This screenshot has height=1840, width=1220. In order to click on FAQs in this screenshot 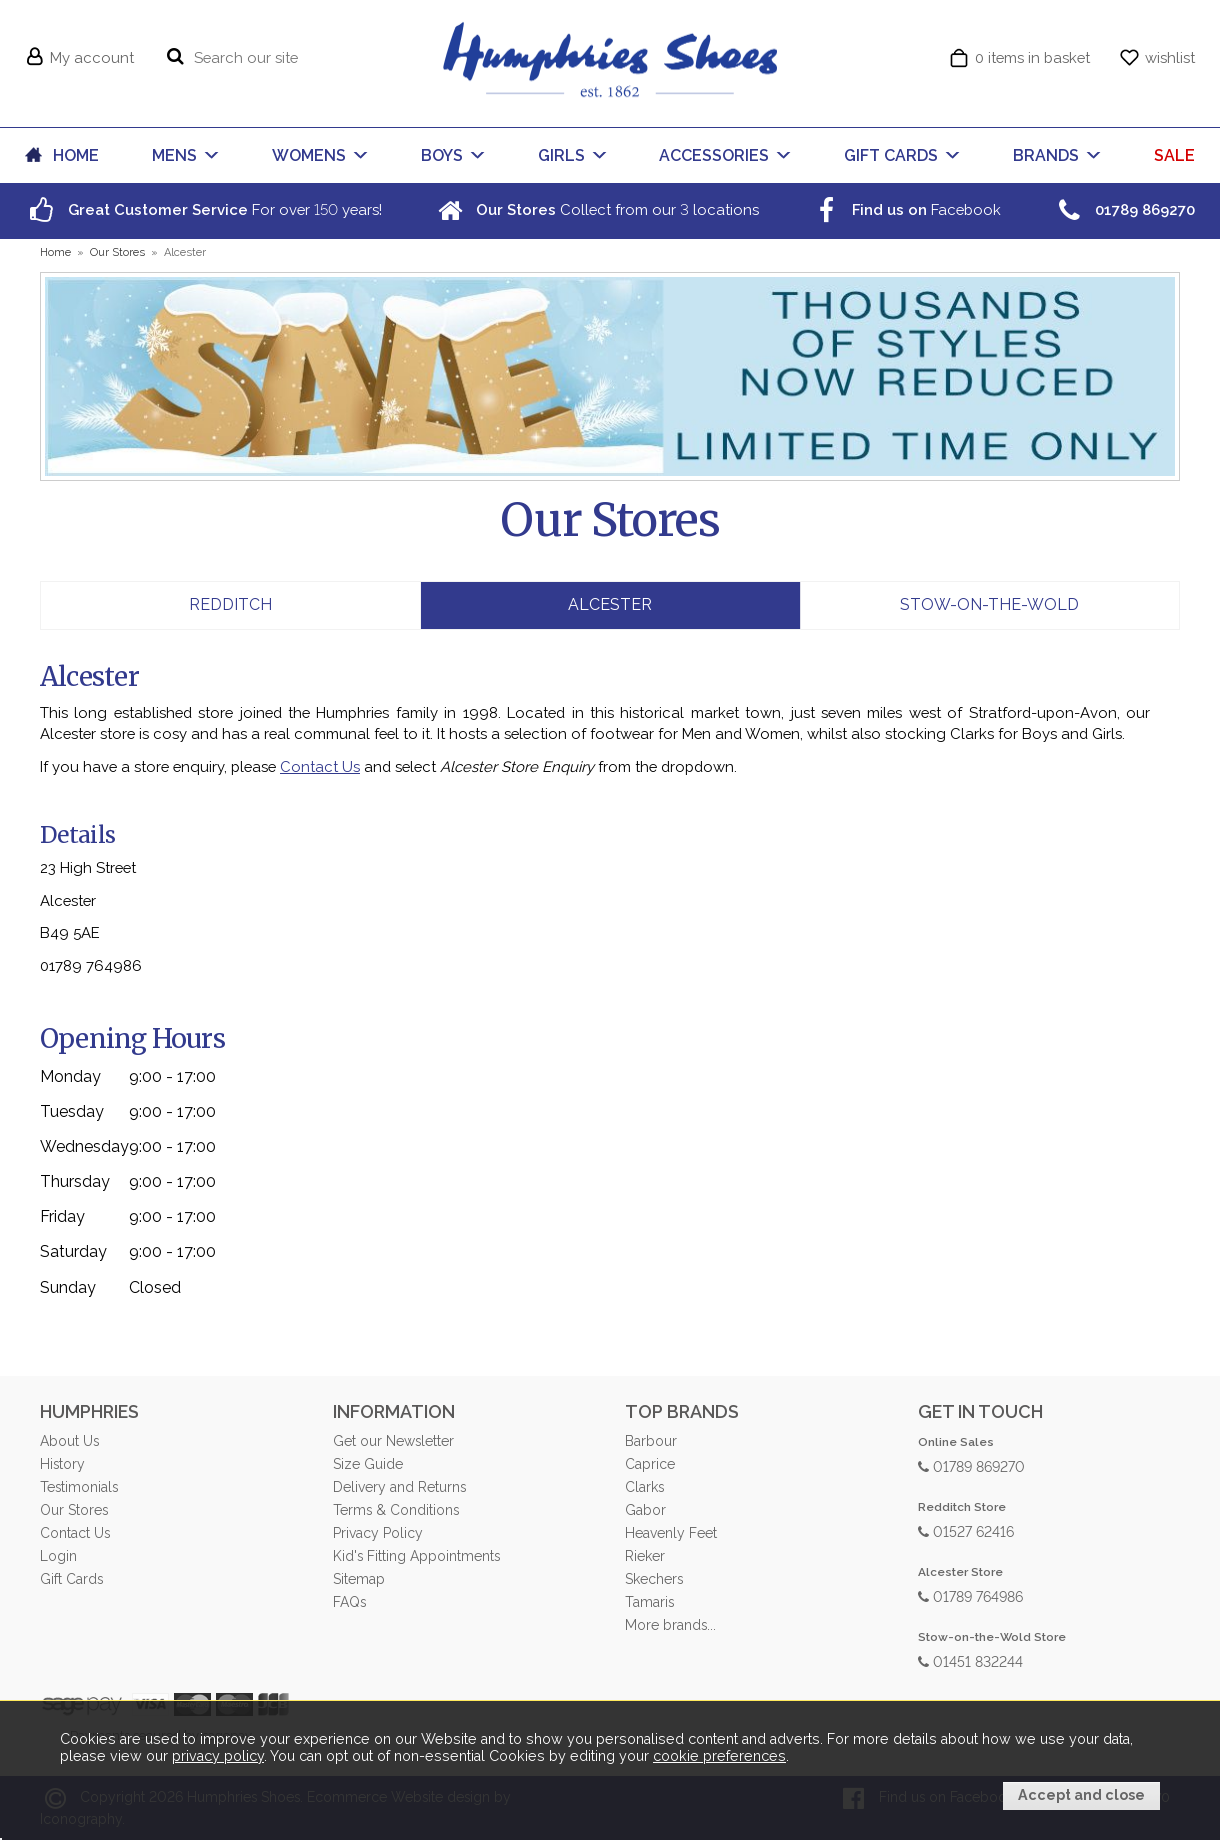, I will do `click(349, 1602)`.